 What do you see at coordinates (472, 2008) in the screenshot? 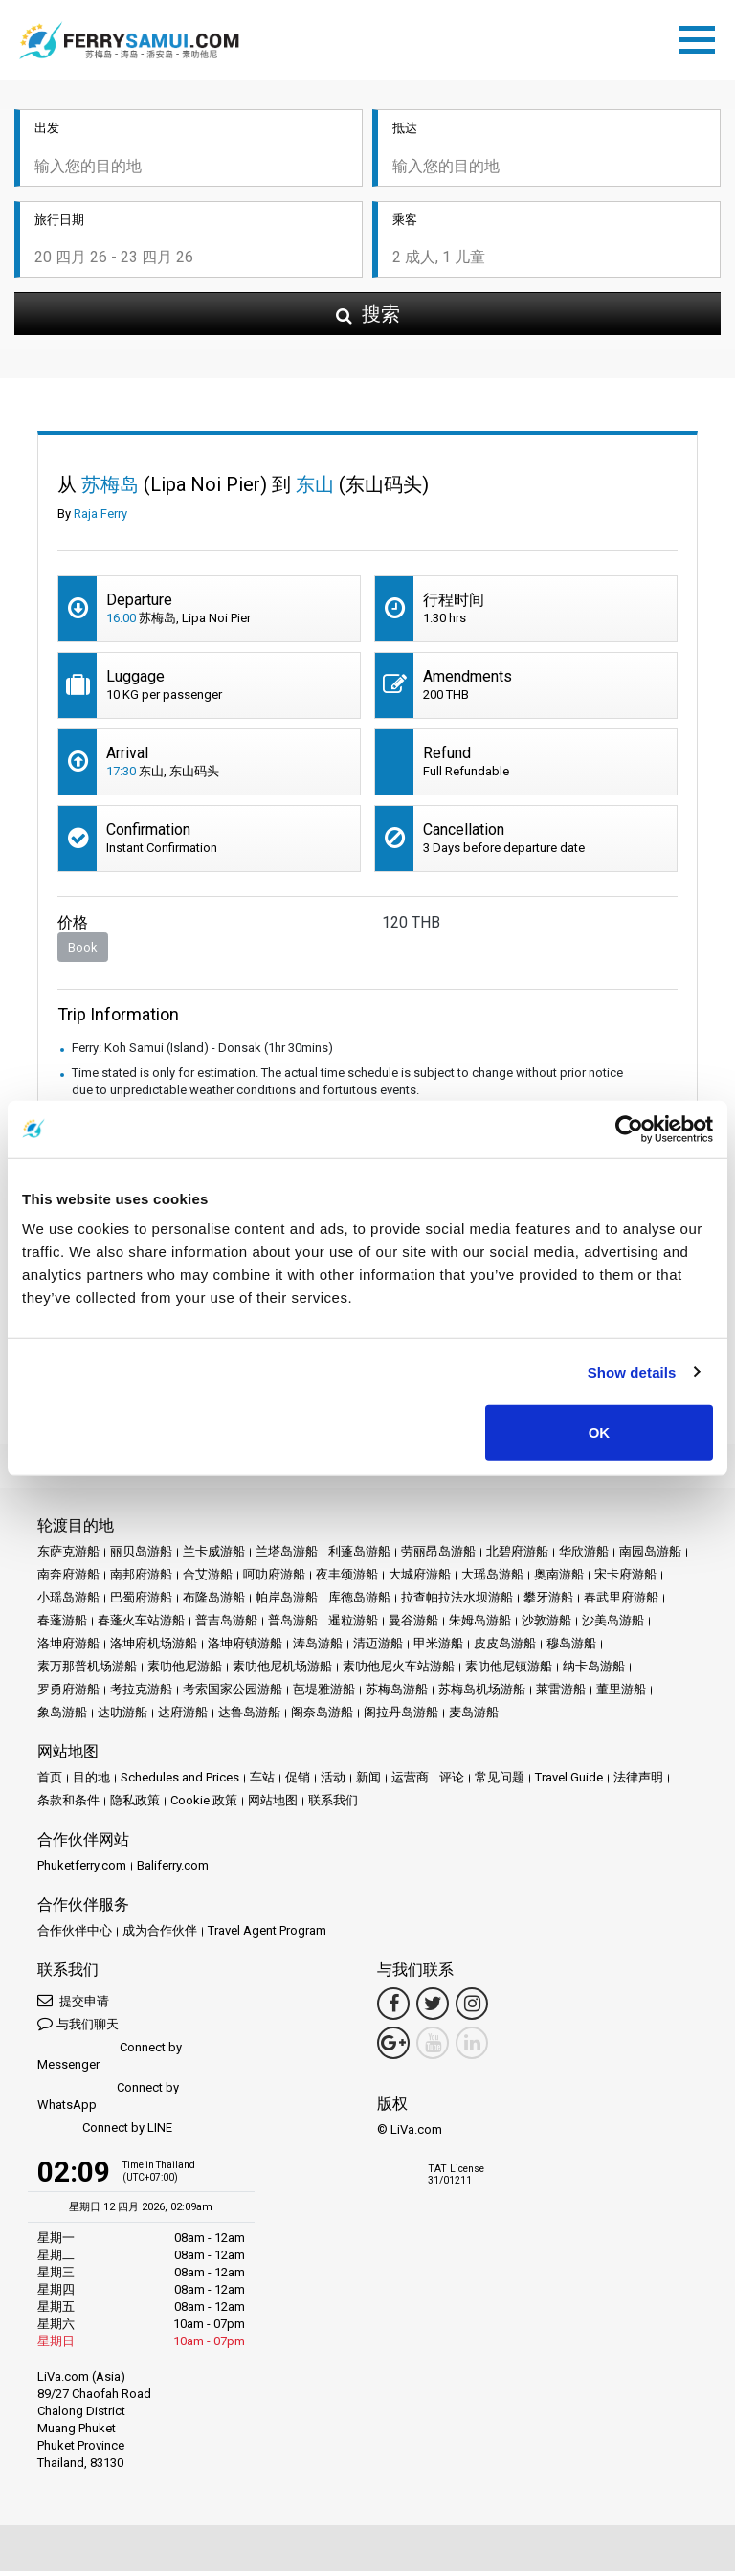
I see `[Instagram Link]` at bounding box center [472, 2008].